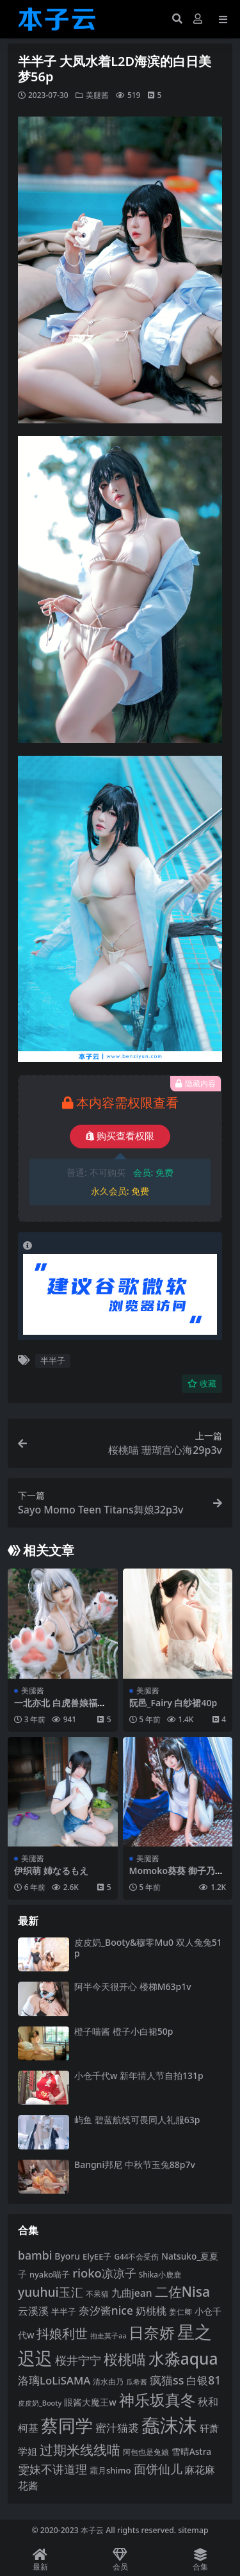 The height and width of the screenshot is (2576, 240). I want to click on 阿半今天很开心 楼梯M63p1v, so click(132, 1986).